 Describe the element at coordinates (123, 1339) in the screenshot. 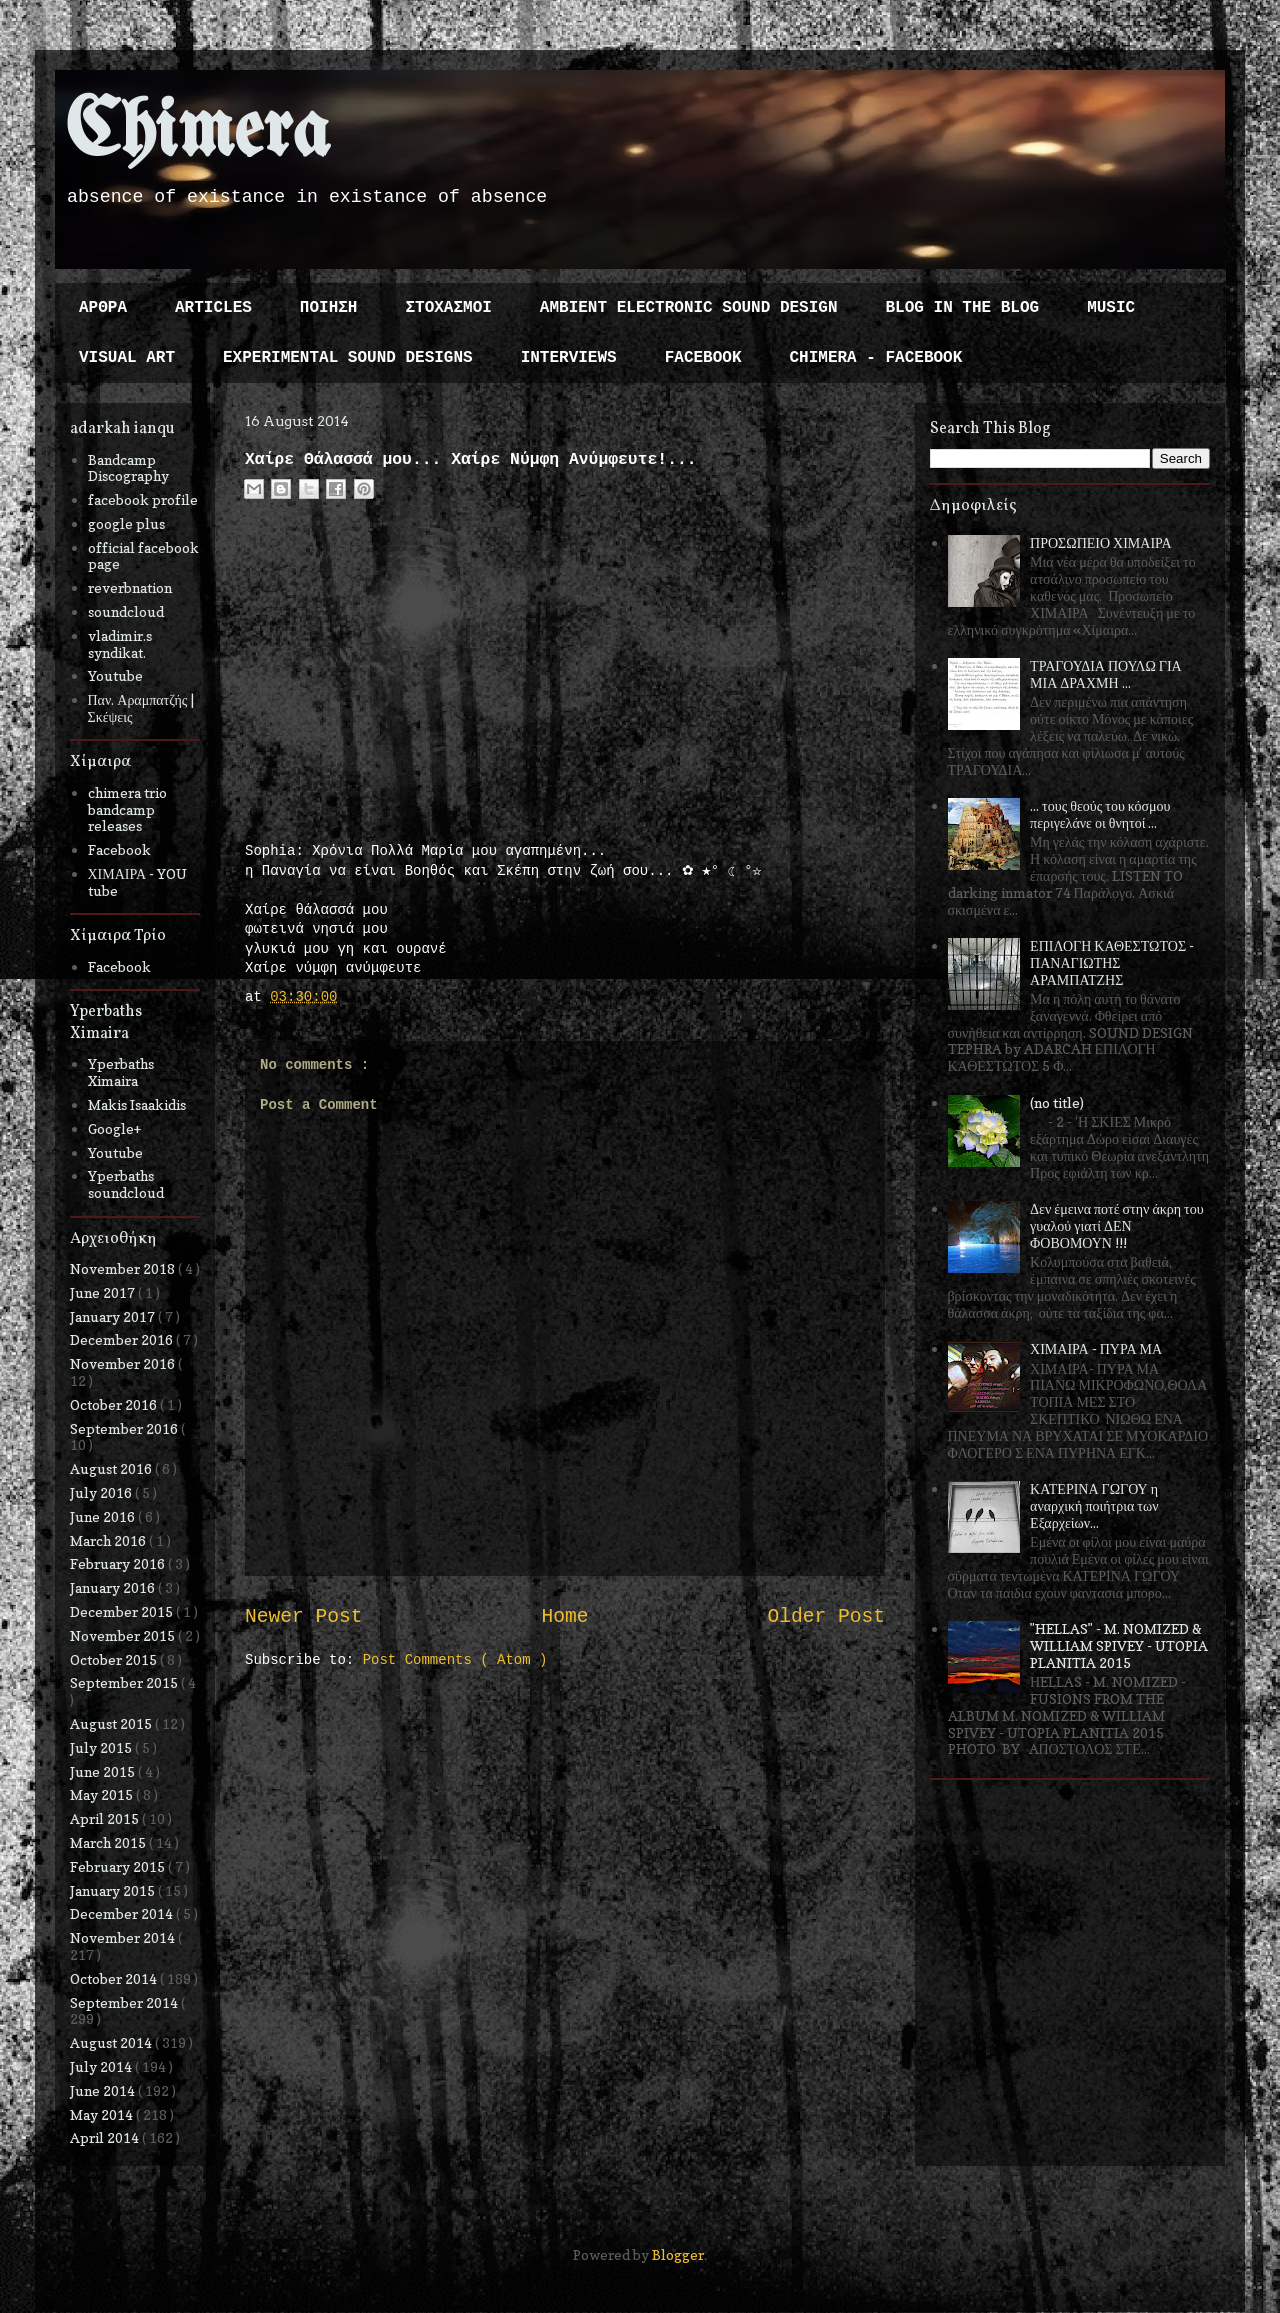

I see `December 2016` at that location.